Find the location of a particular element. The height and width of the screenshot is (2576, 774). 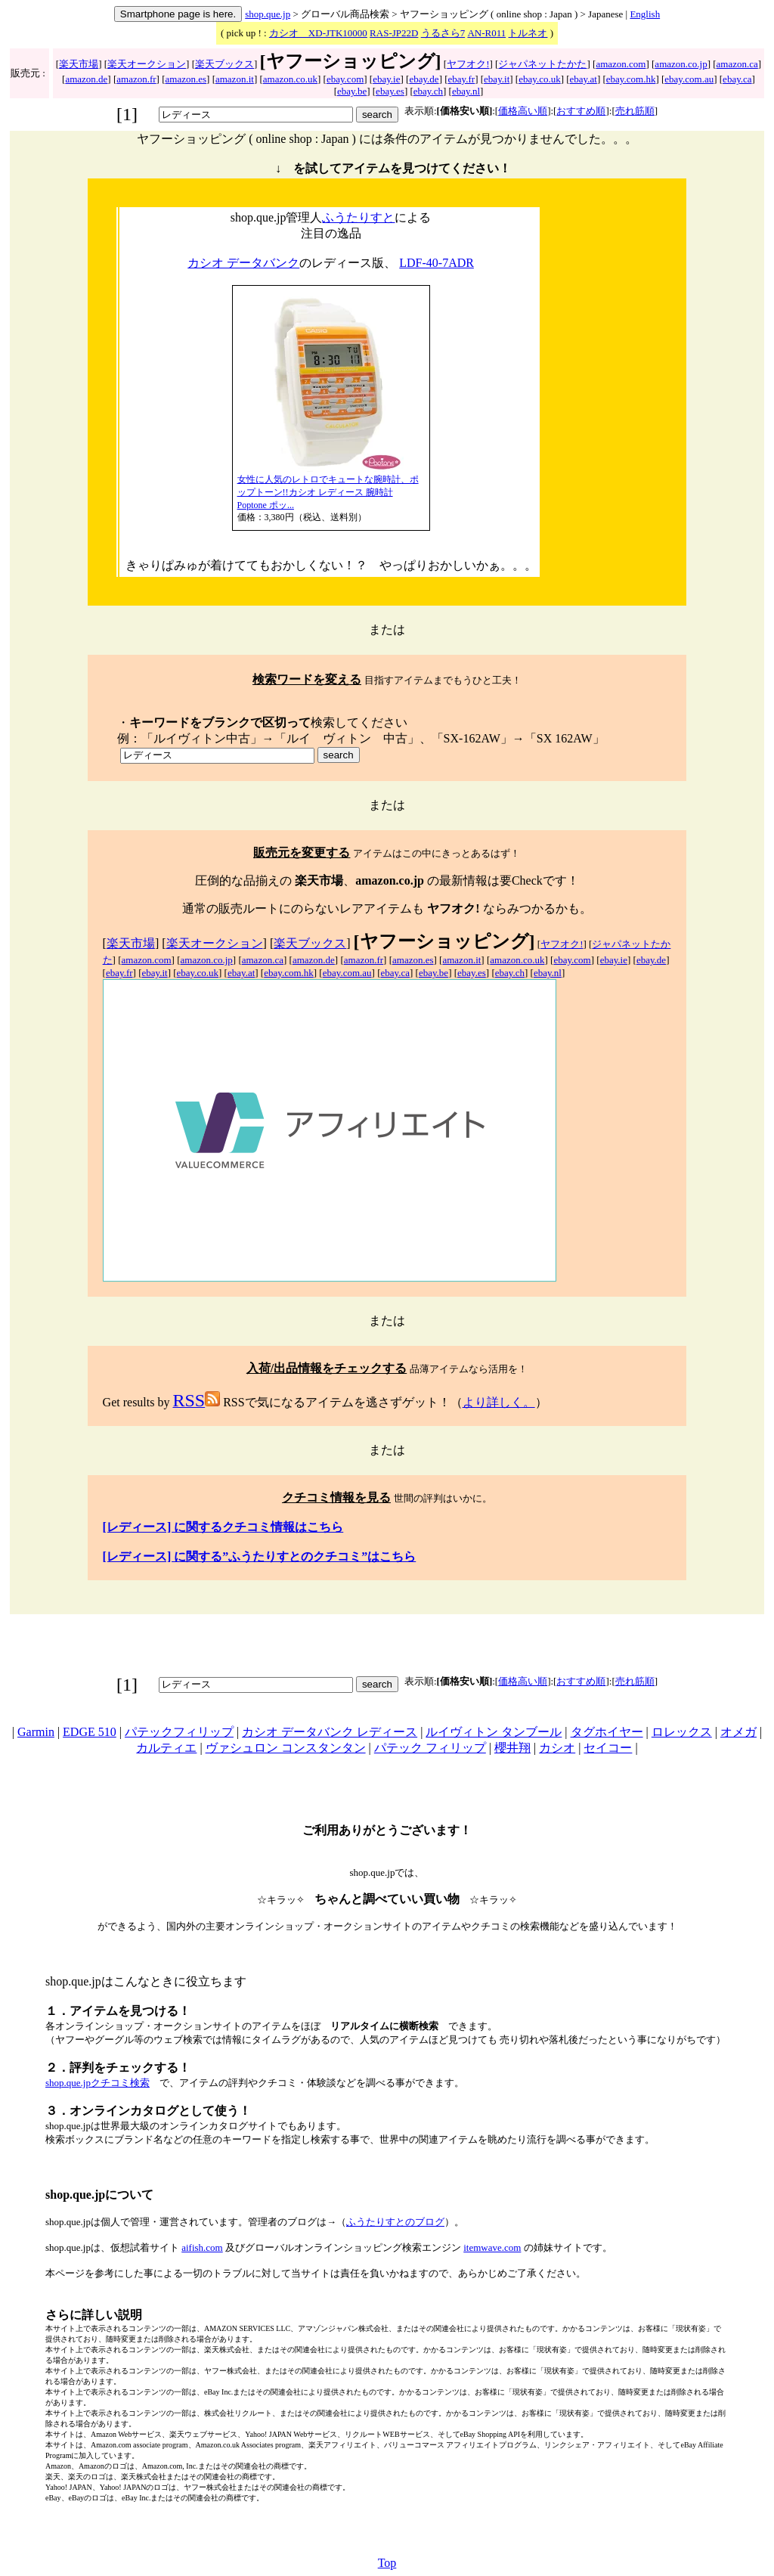

カシオ XD-JTK10000 is located at coordinates (318, 33).